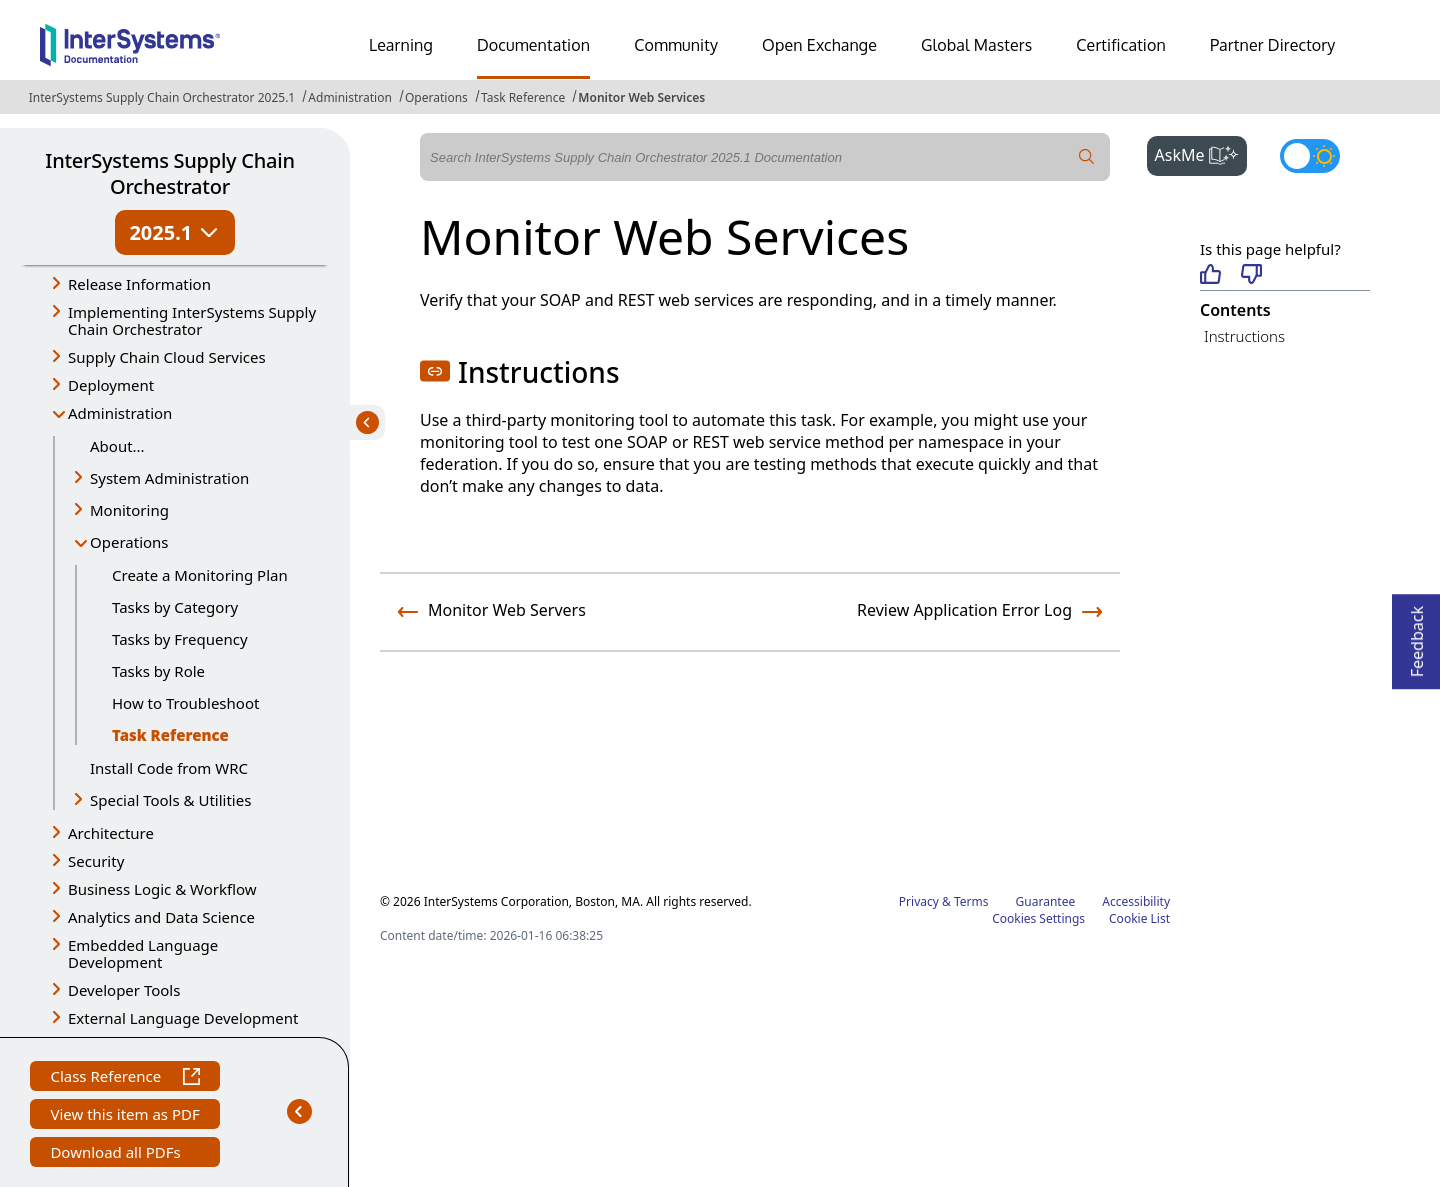  Describe the element at coordinates (1046, 901) in the screenshot. I see `Guarantee` at that location.